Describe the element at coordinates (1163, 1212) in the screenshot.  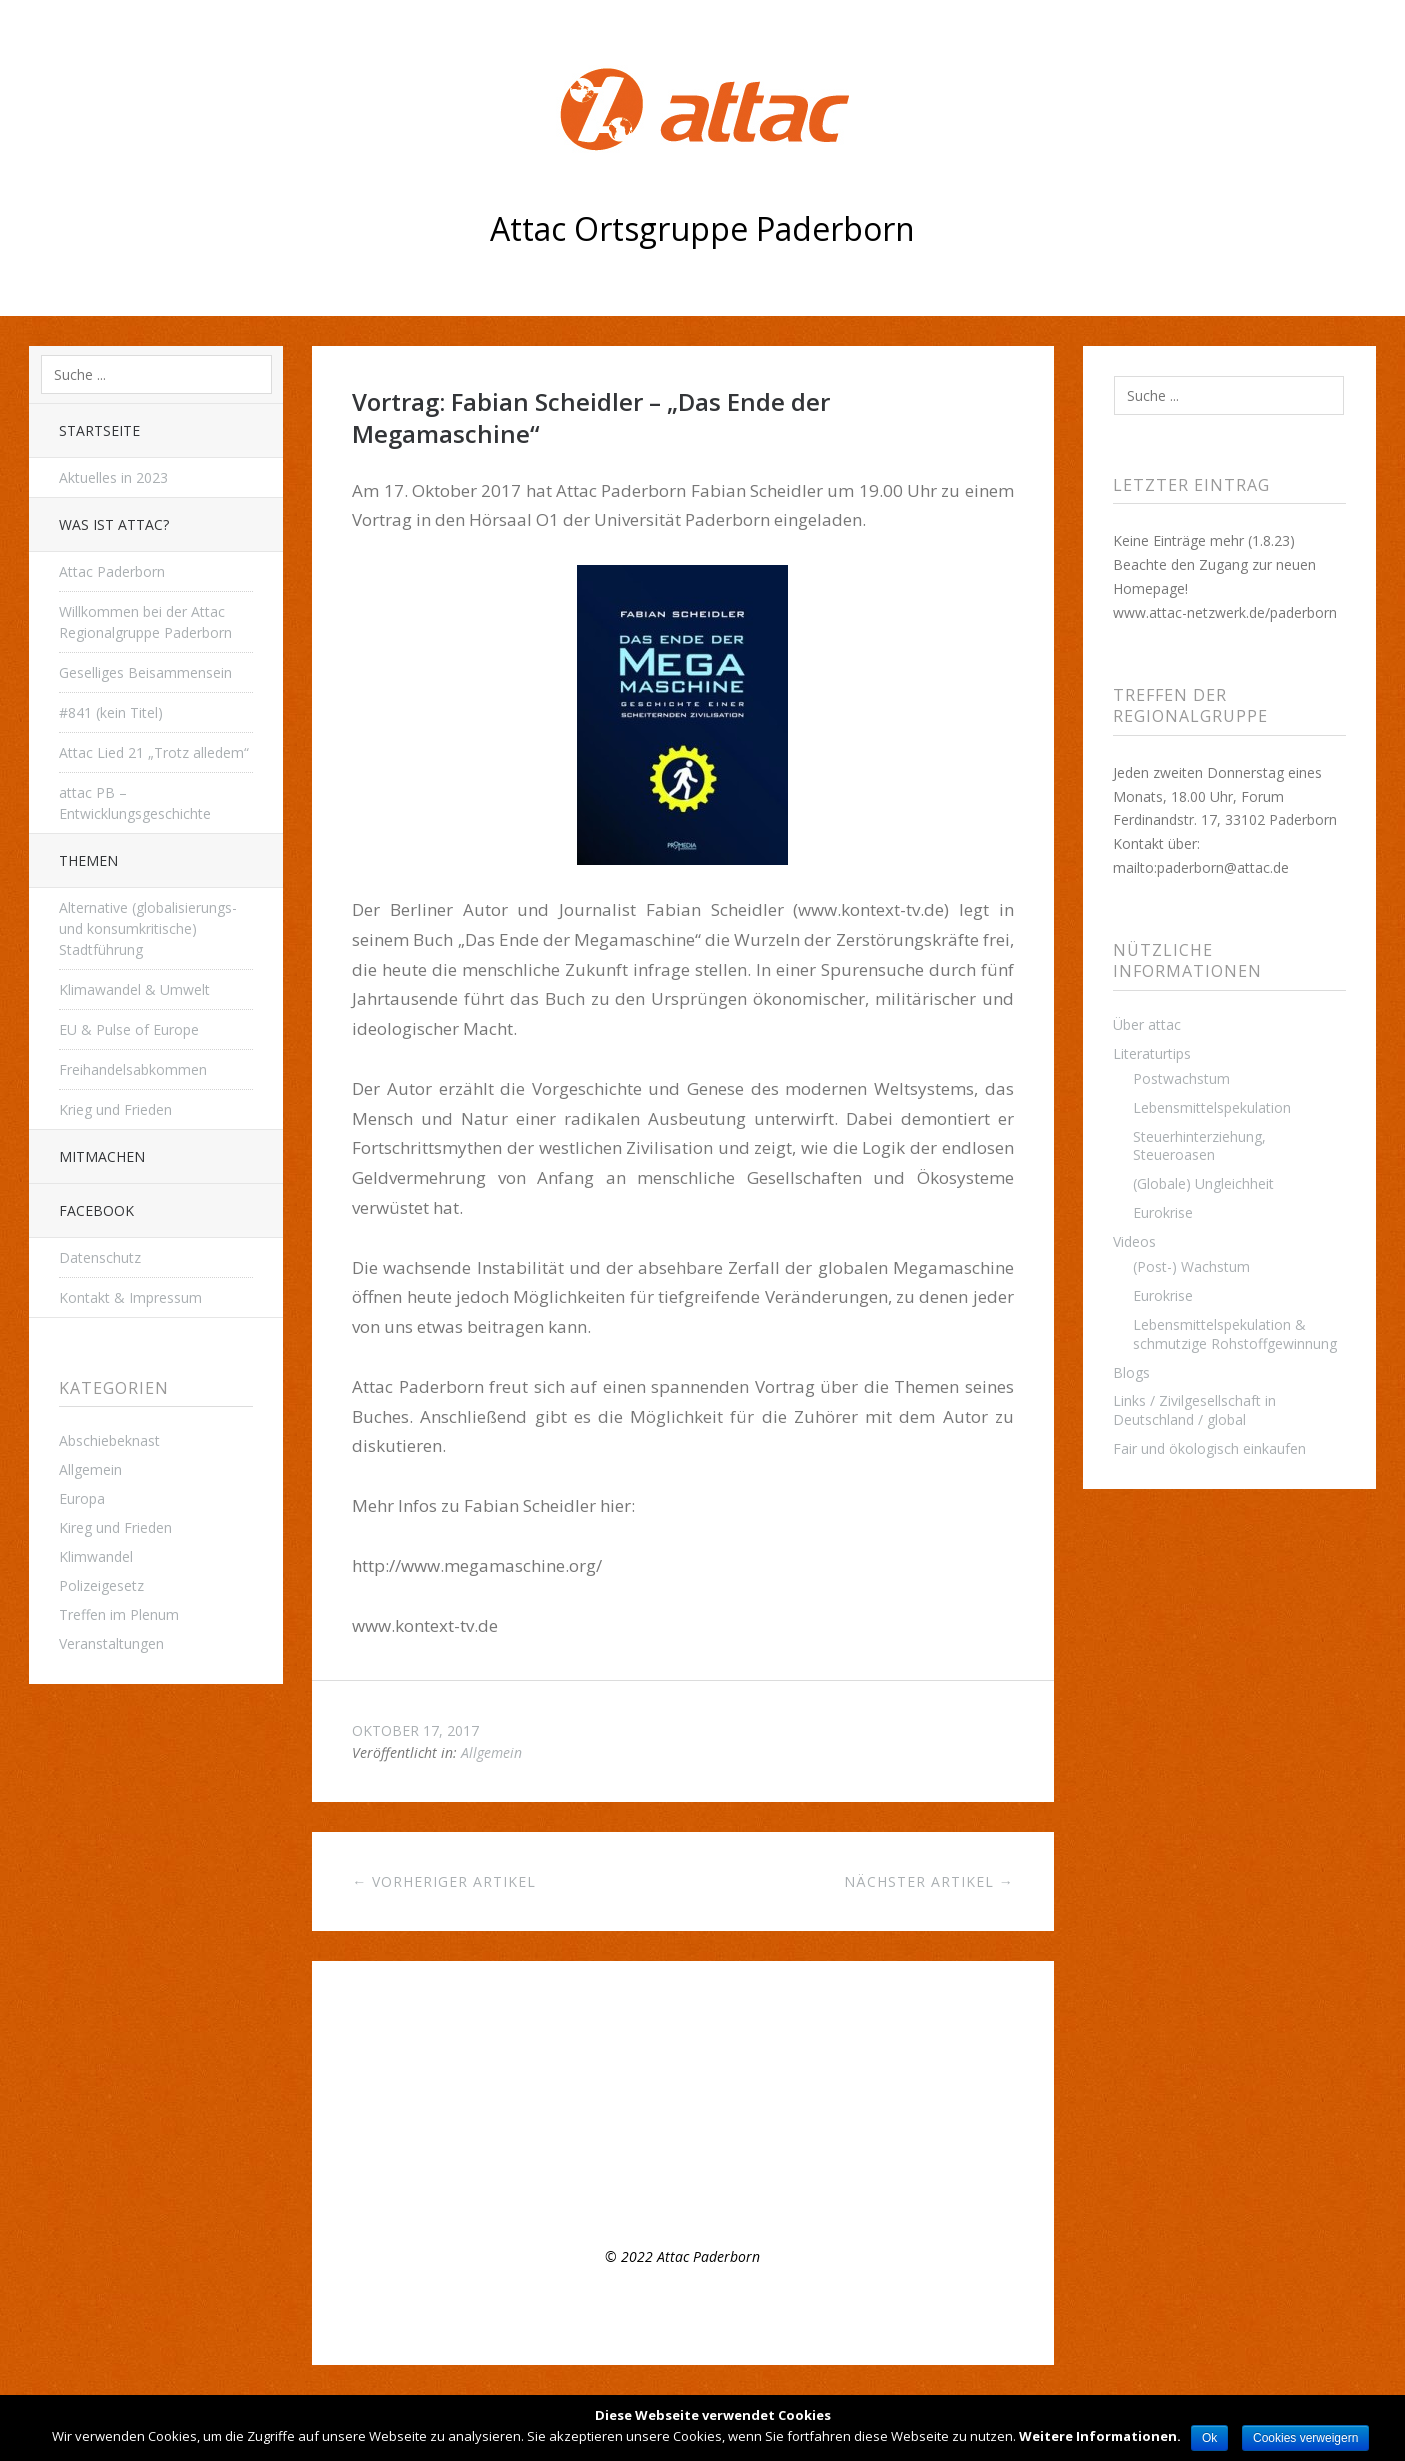
I see `Eurokrise` at that location.